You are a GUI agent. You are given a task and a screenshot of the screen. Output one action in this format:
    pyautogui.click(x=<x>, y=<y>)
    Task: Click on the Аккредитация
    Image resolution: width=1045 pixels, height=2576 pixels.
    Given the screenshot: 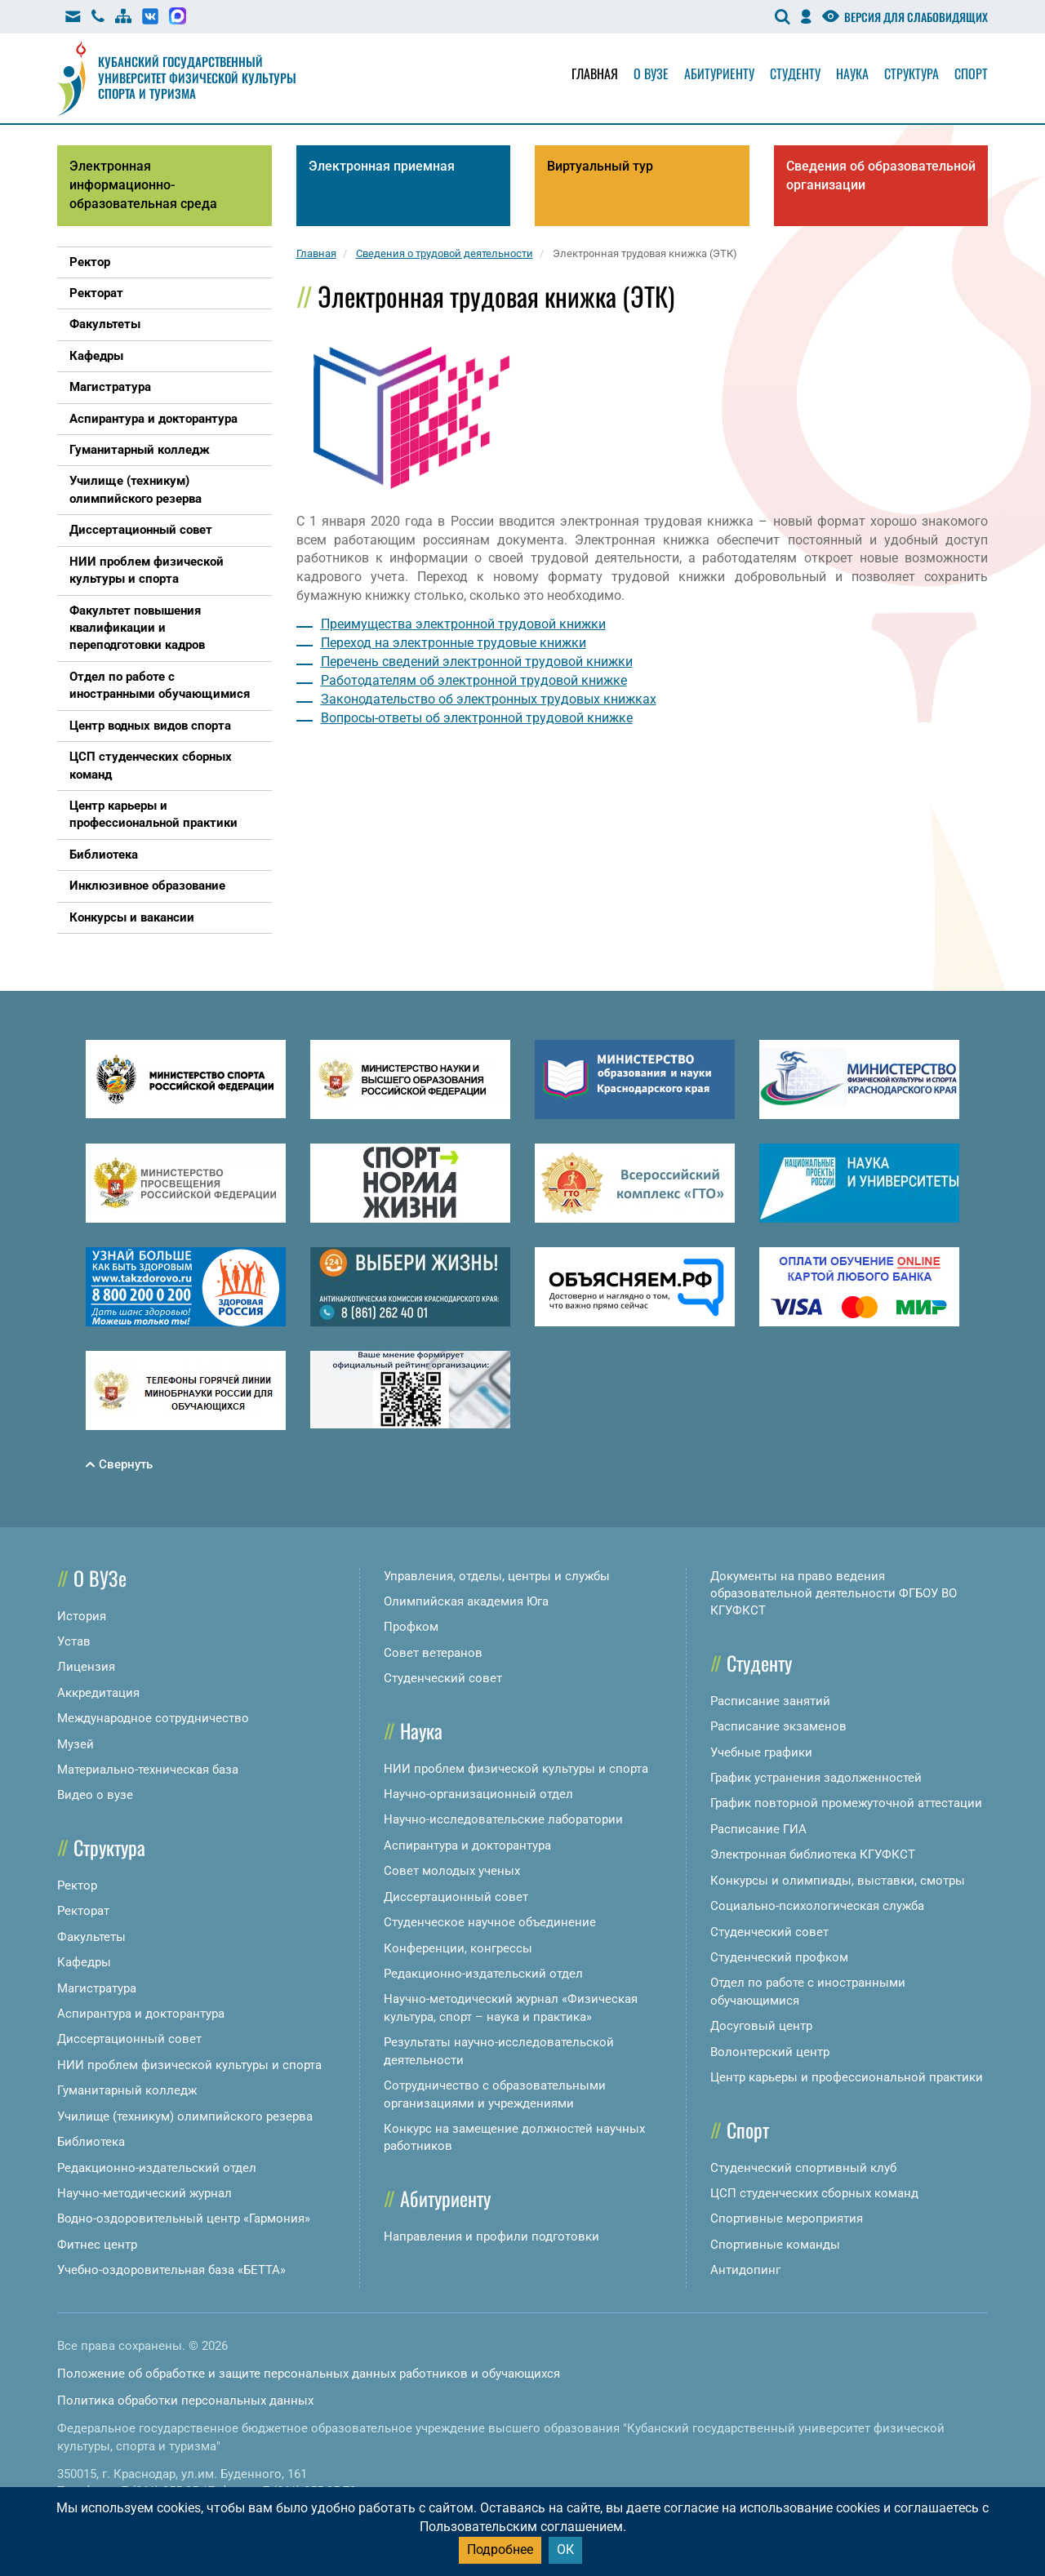 What is the action you would take?
    pyautogui.click(x=98, y=1693)
    